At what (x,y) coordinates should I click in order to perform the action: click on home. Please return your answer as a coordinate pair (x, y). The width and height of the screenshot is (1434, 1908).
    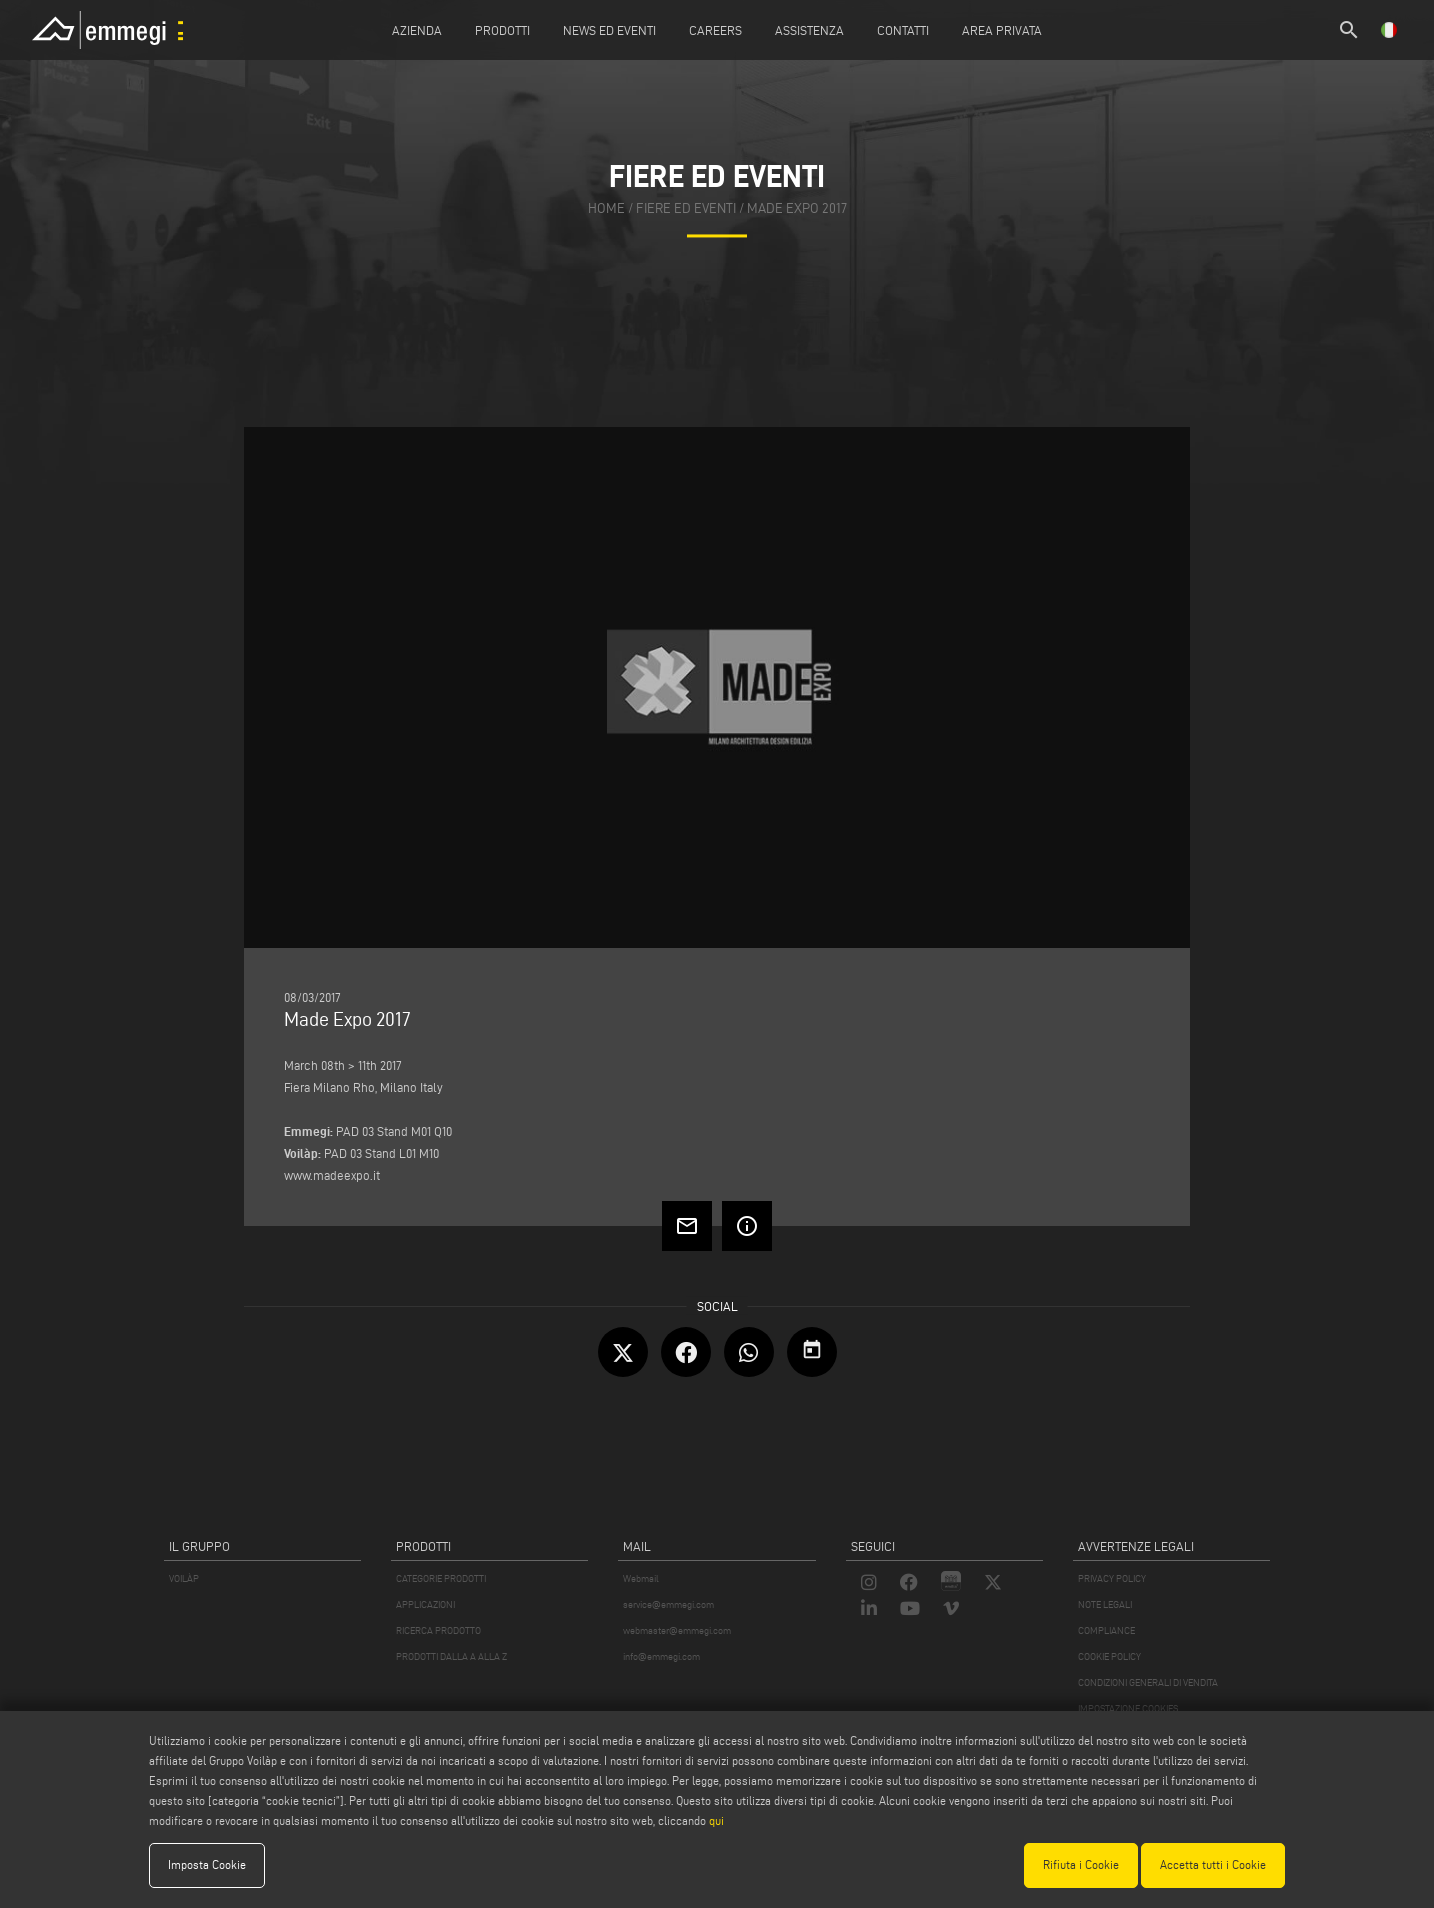
    Looking at the image, I should click on (606, 209).